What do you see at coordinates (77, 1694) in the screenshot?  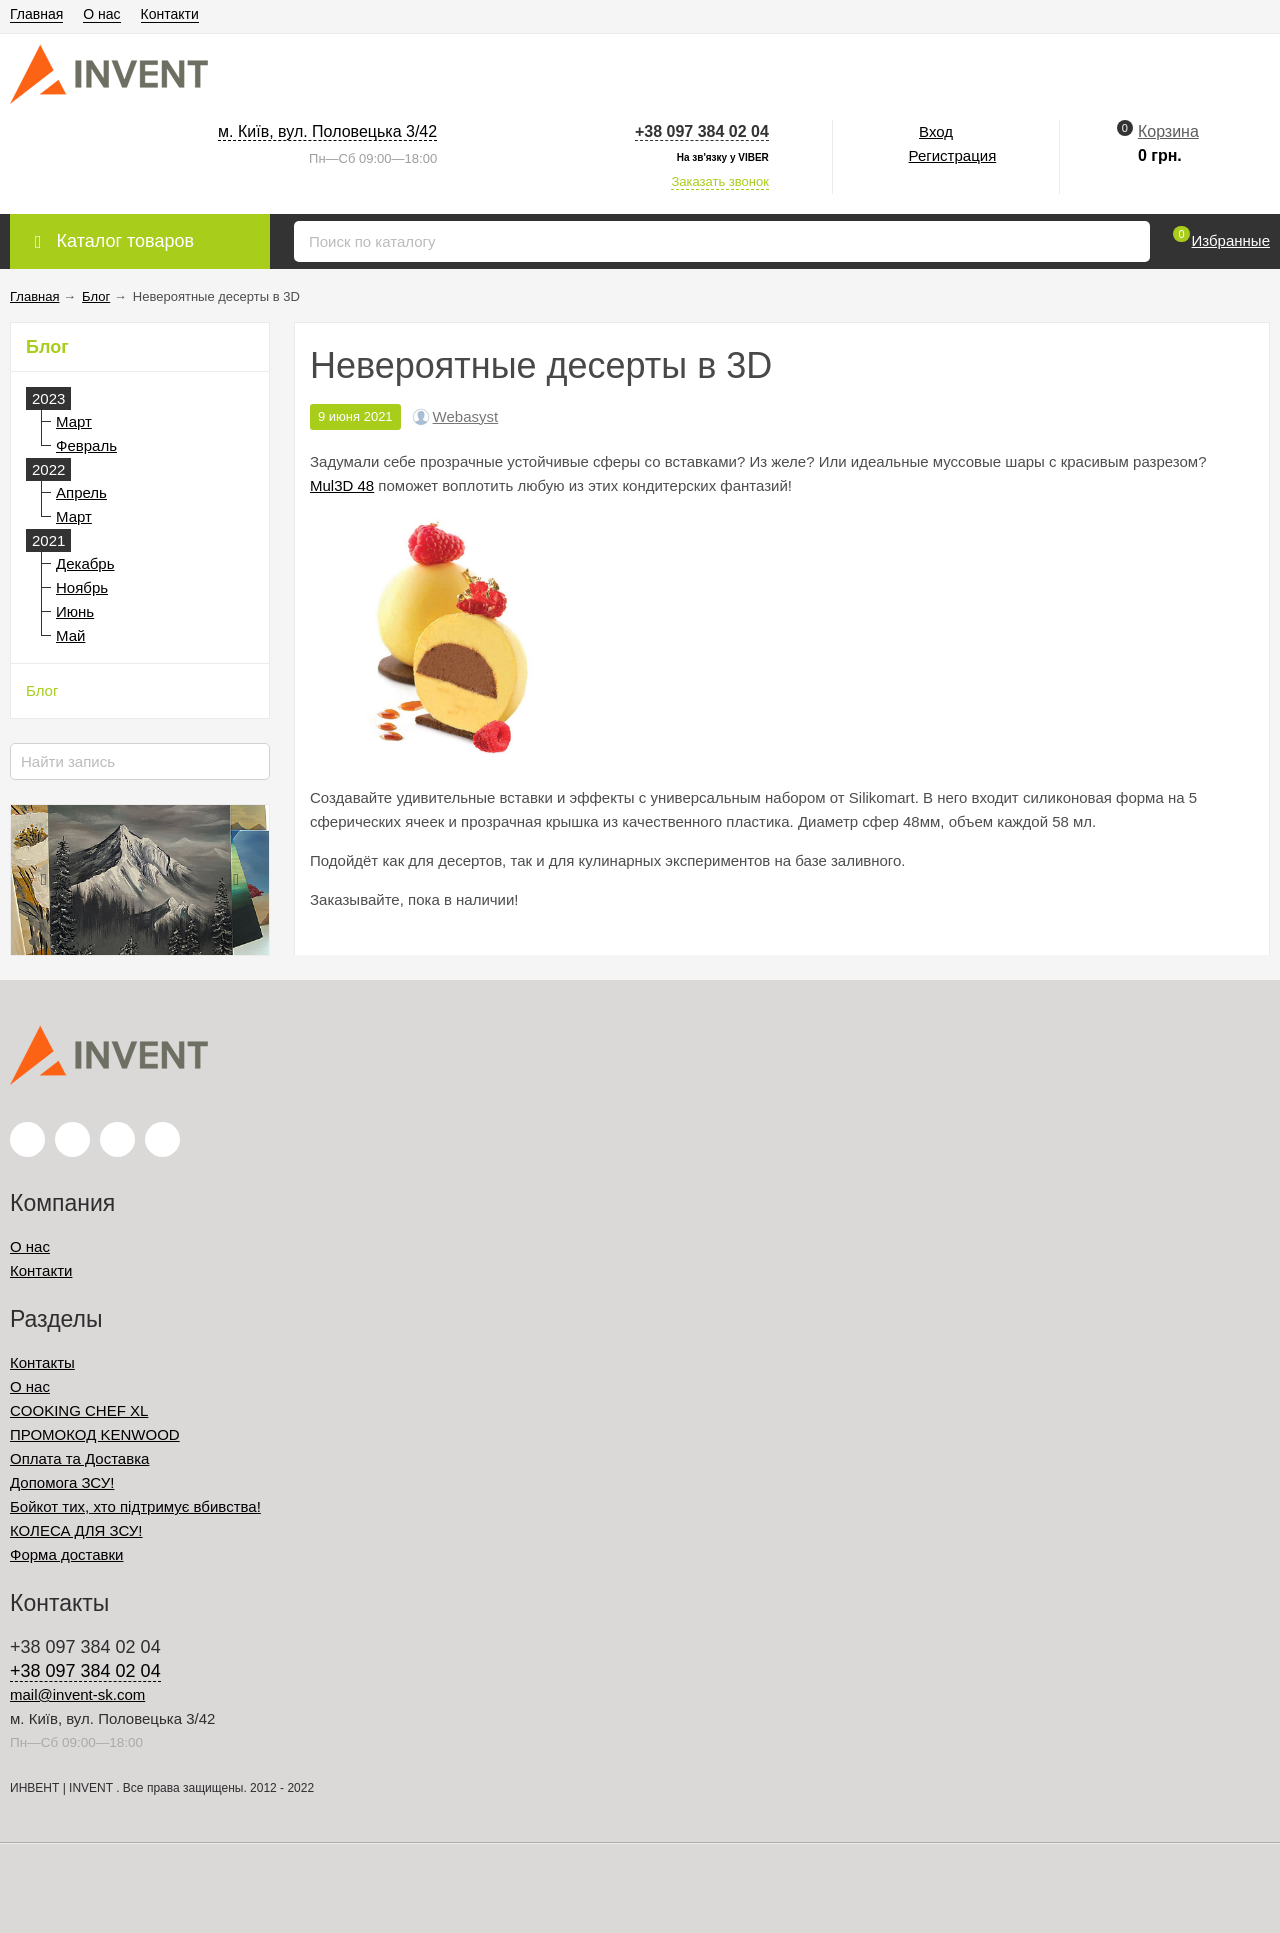 I see `mail@invent-sk.com` at bounding box center [77, 1694].